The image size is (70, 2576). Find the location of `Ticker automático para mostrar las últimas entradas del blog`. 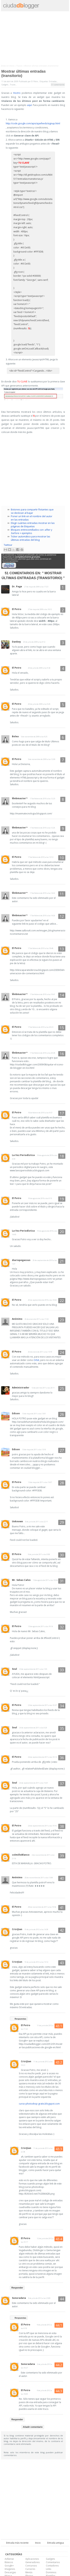

Ticker automático para mostrar las últimas entradas del blog is located at coordinates (30, 538).